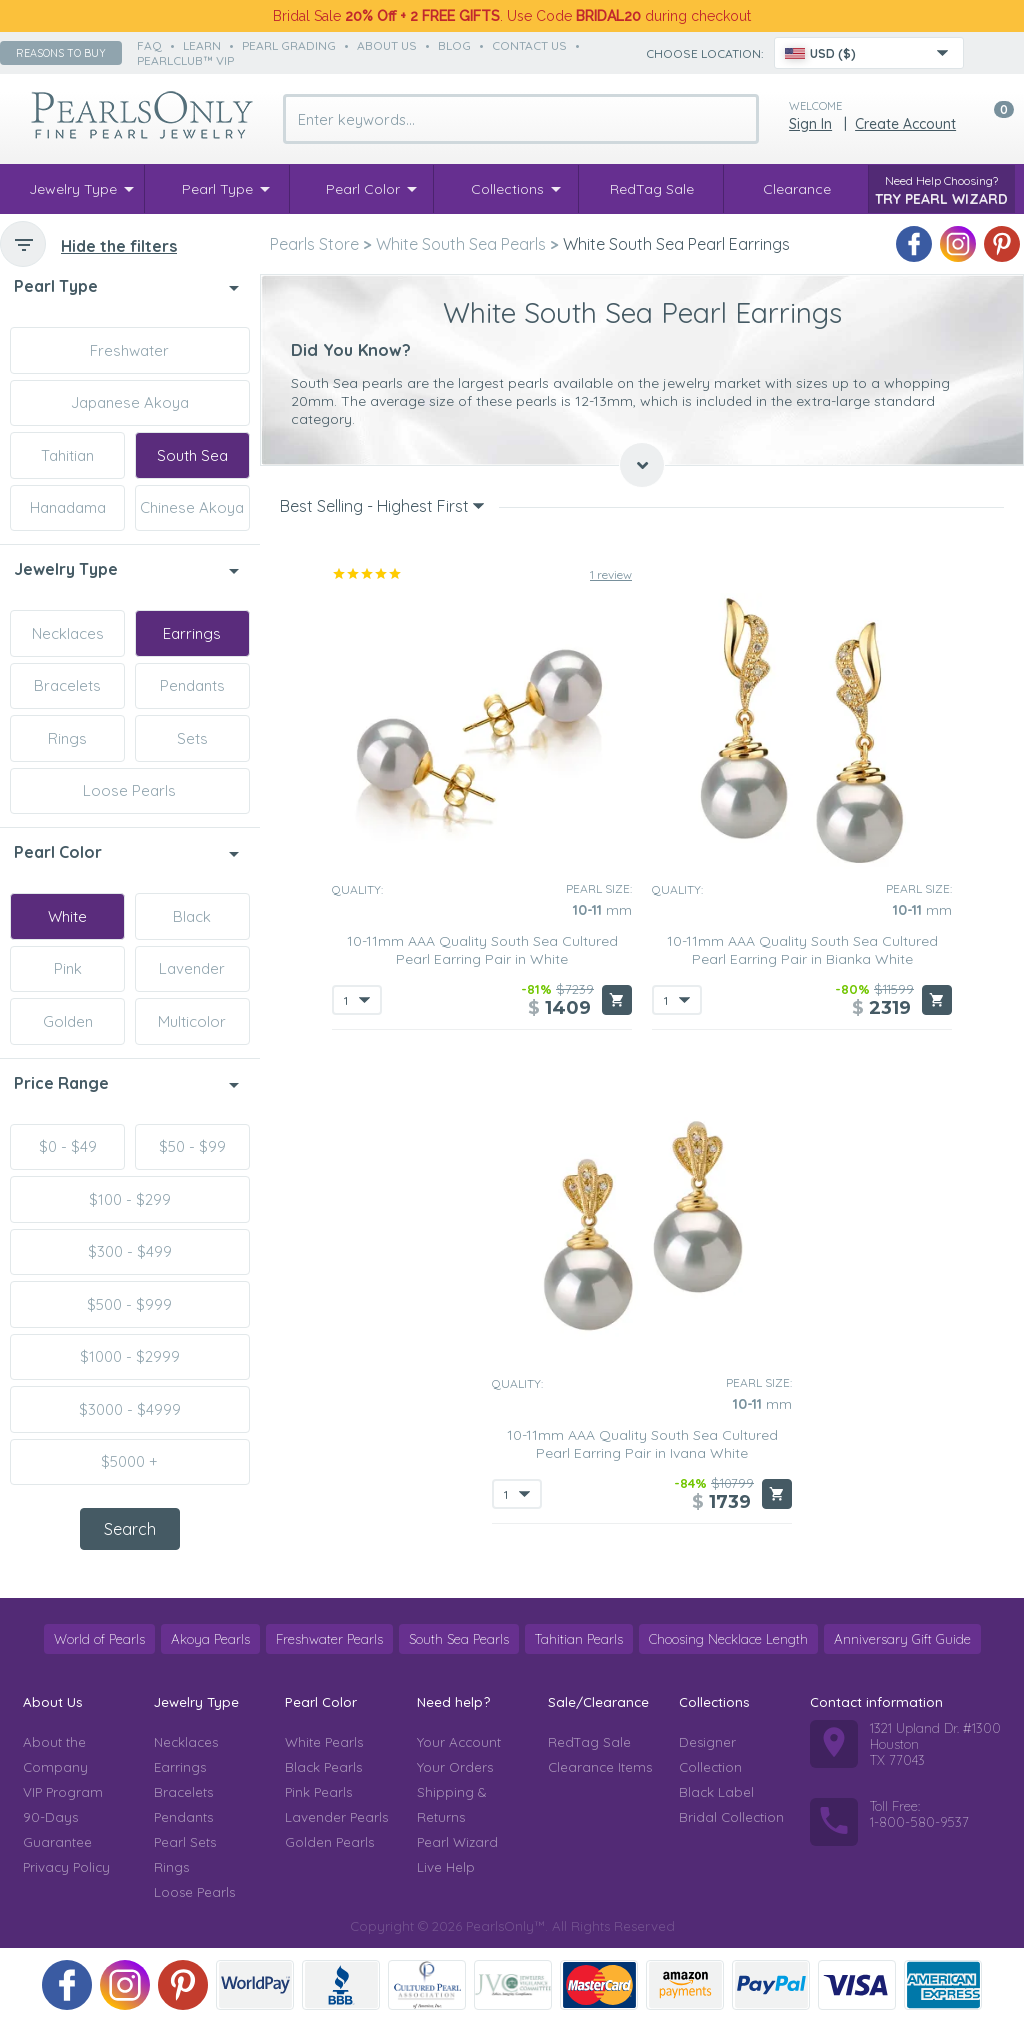 Image resolution: width=1024 pixels, height=2022 pixels. Describe the element at coordinates (202, 45) in the screenshot. I see `learn` at that location.